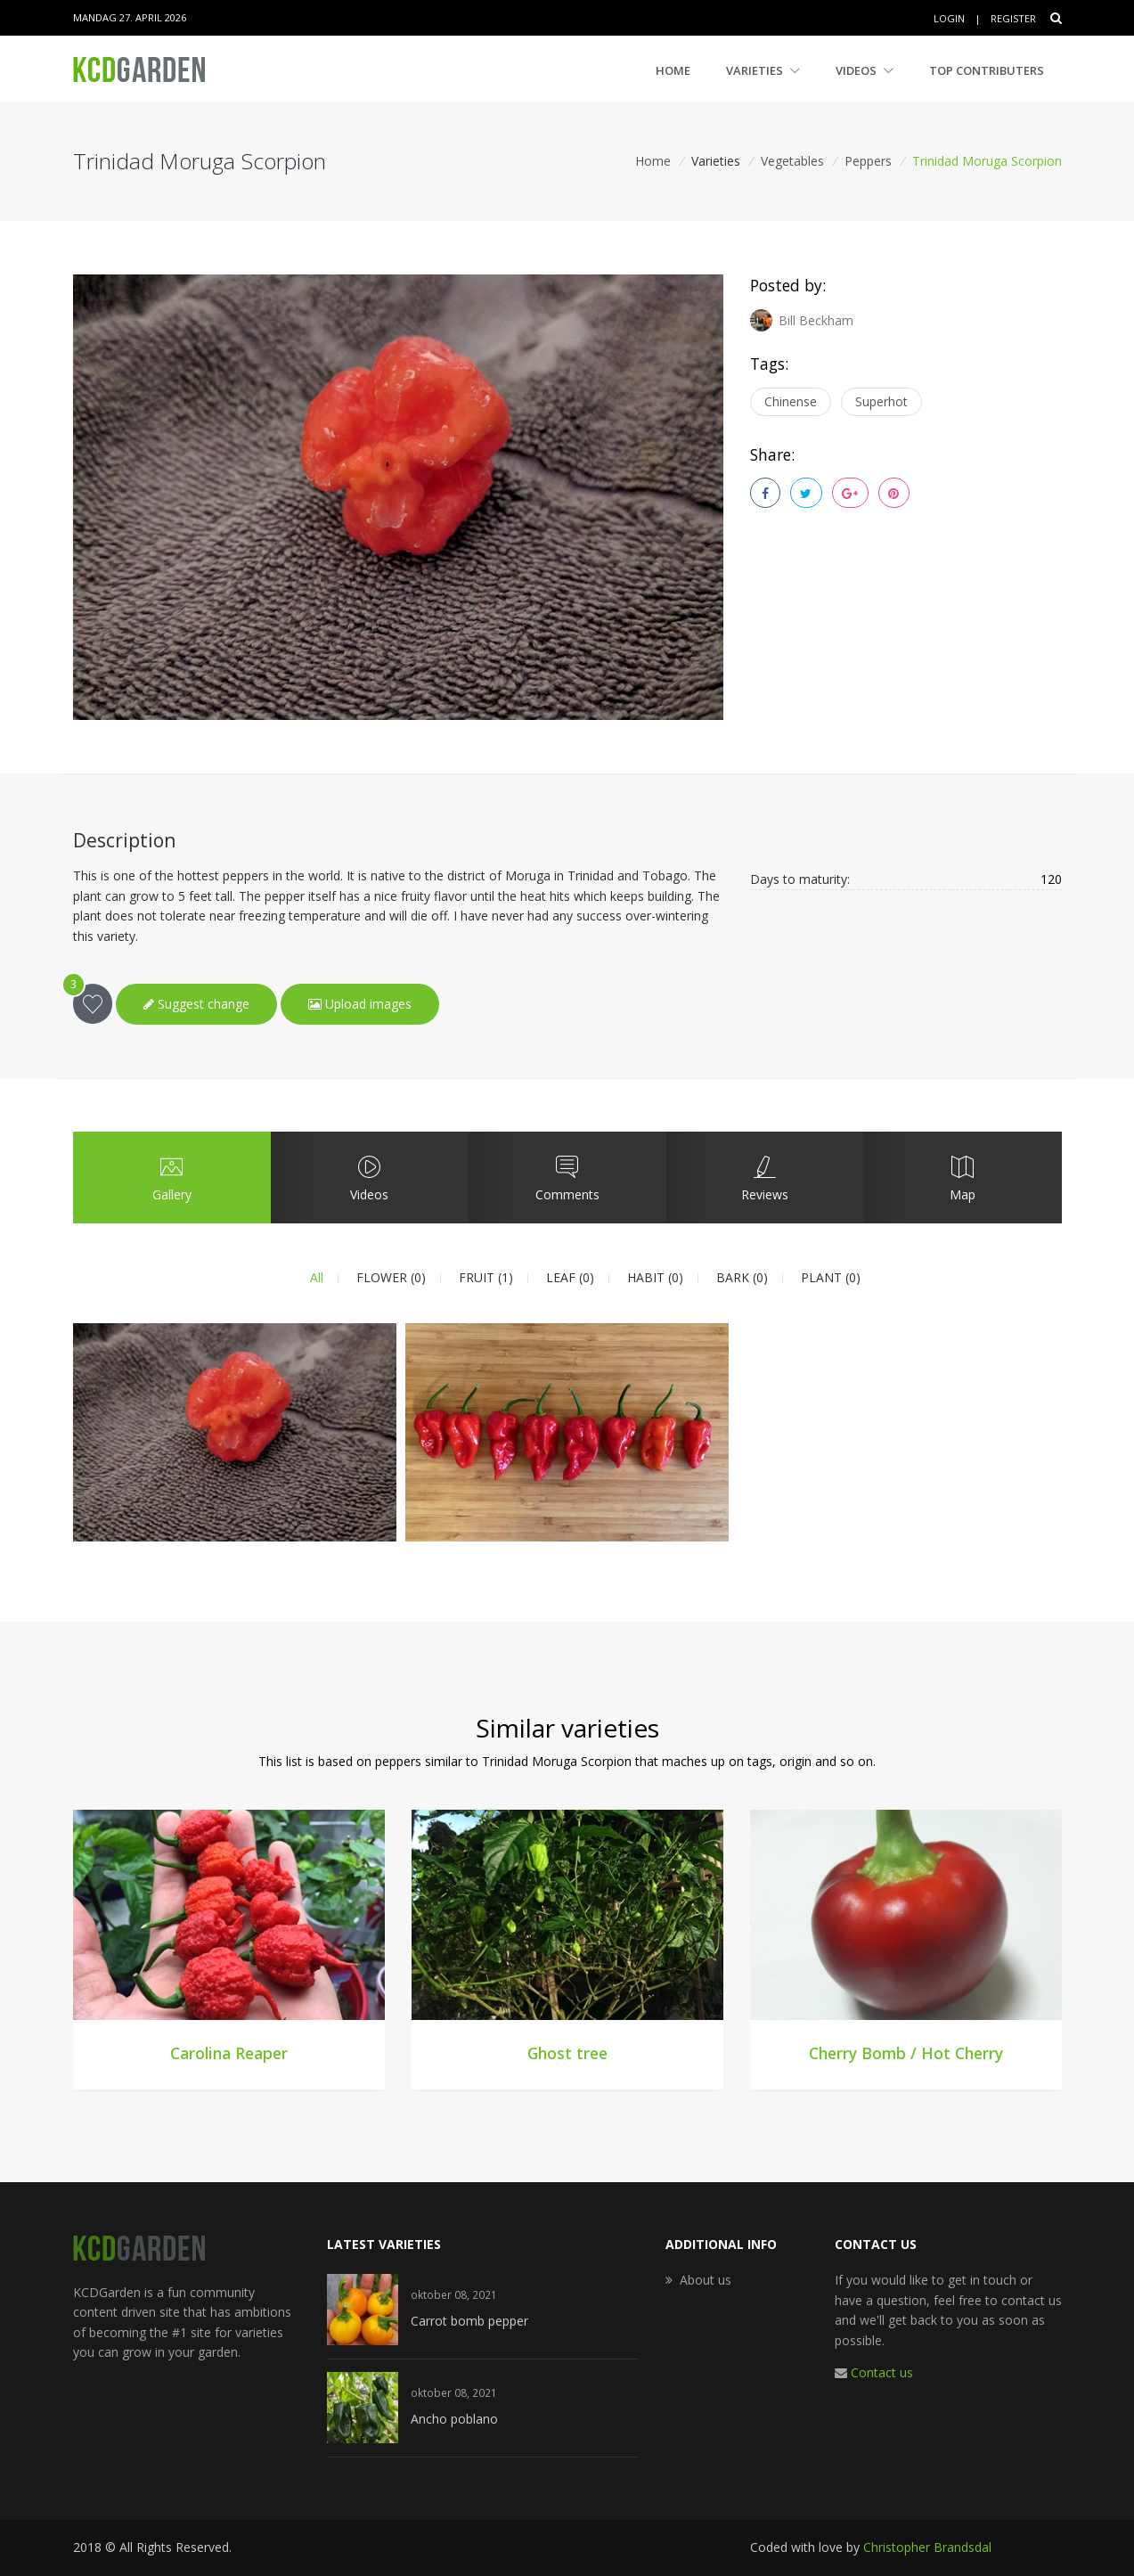  Describe the element at coordinates (868, 160) in the screenshot. I see `Peppers` at that location.